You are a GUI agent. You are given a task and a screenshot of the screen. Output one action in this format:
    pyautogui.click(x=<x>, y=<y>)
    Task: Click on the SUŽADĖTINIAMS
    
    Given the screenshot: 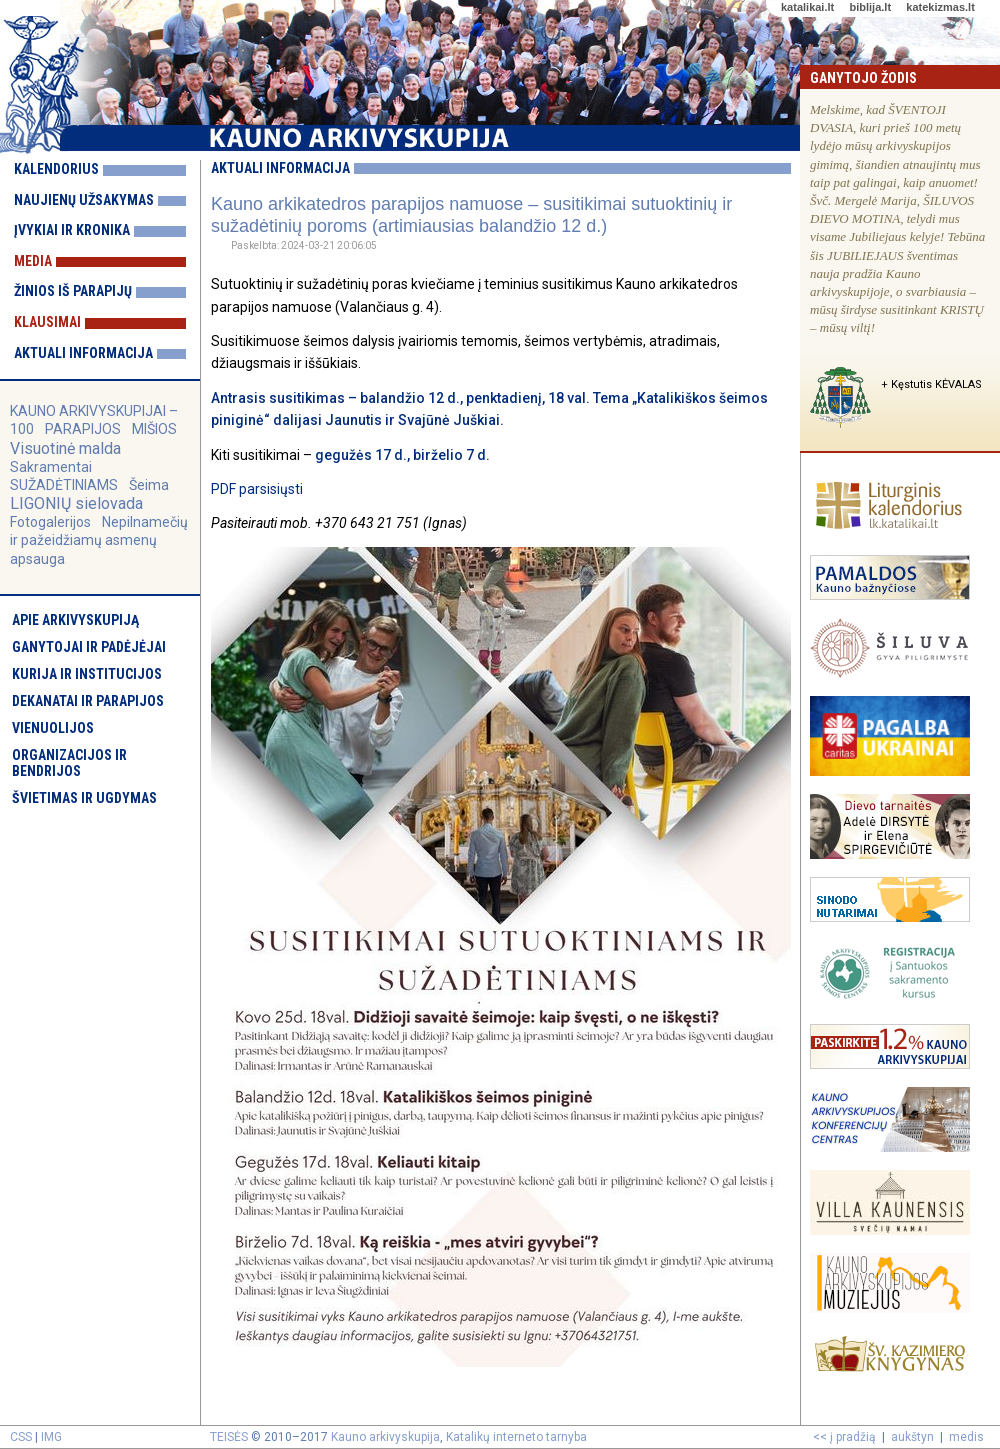 What is the action you would take?
    pyautogui.click(x=64, y=485)
    